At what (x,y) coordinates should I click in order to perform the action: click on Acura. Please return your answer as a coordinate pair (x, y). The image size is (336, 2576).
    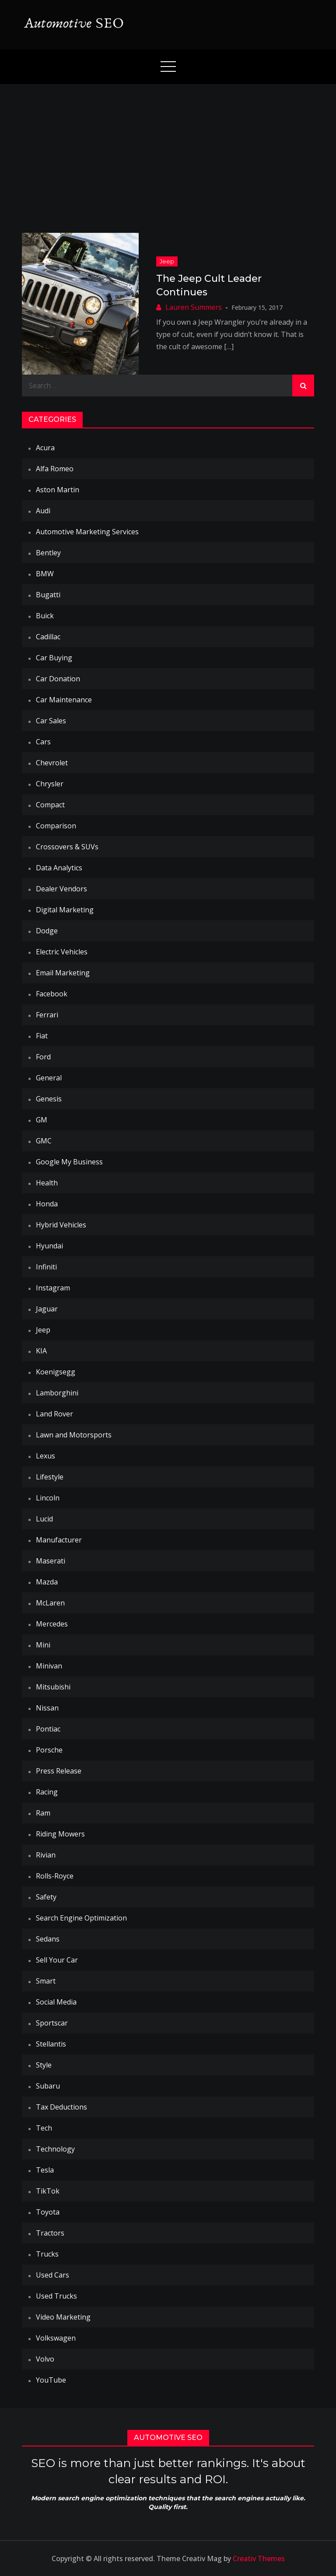
    Looking at the image, I should click on (45, 447).